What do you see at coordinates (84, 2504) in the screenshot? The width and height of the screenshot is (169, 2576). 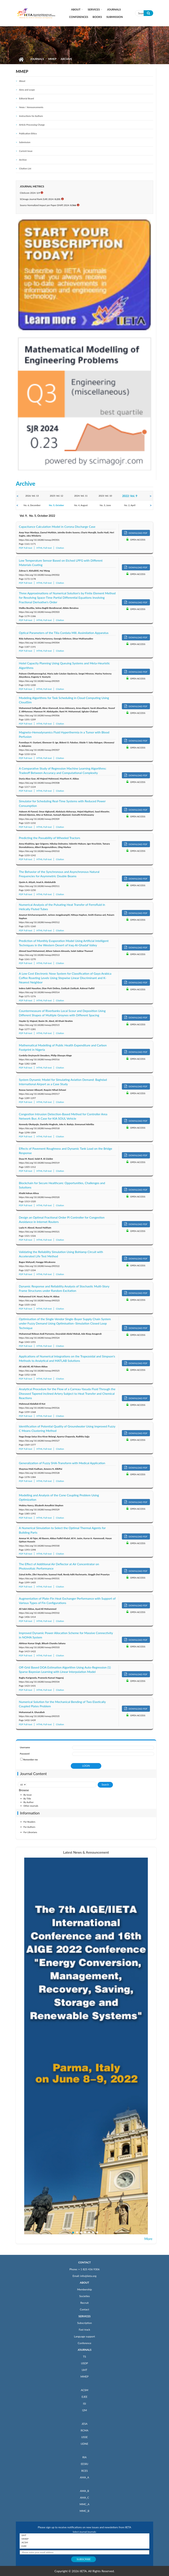 I see `MMC_A` at bounding box center [84, 2504].